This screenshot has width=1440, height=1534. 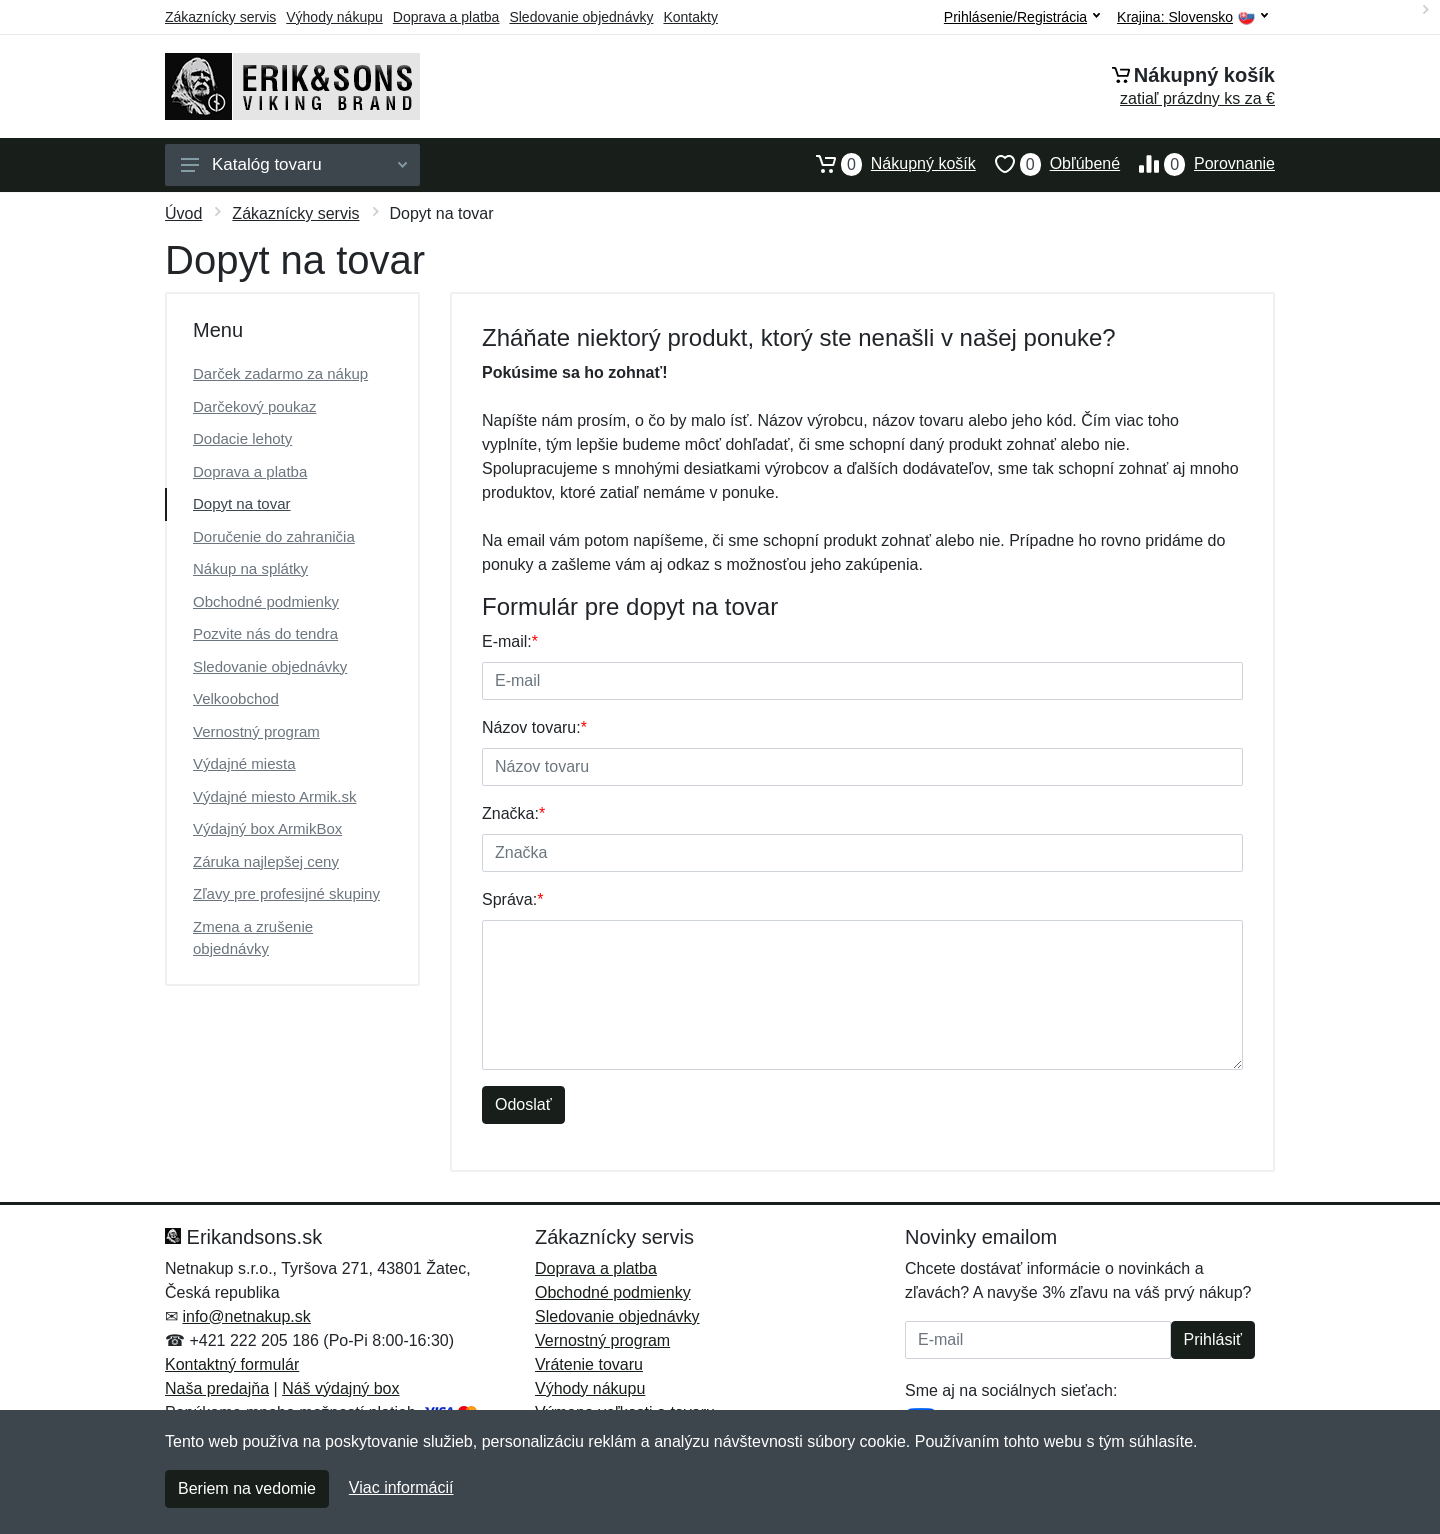 I want to click on Doprava a platba, so click(x=446, y=17).